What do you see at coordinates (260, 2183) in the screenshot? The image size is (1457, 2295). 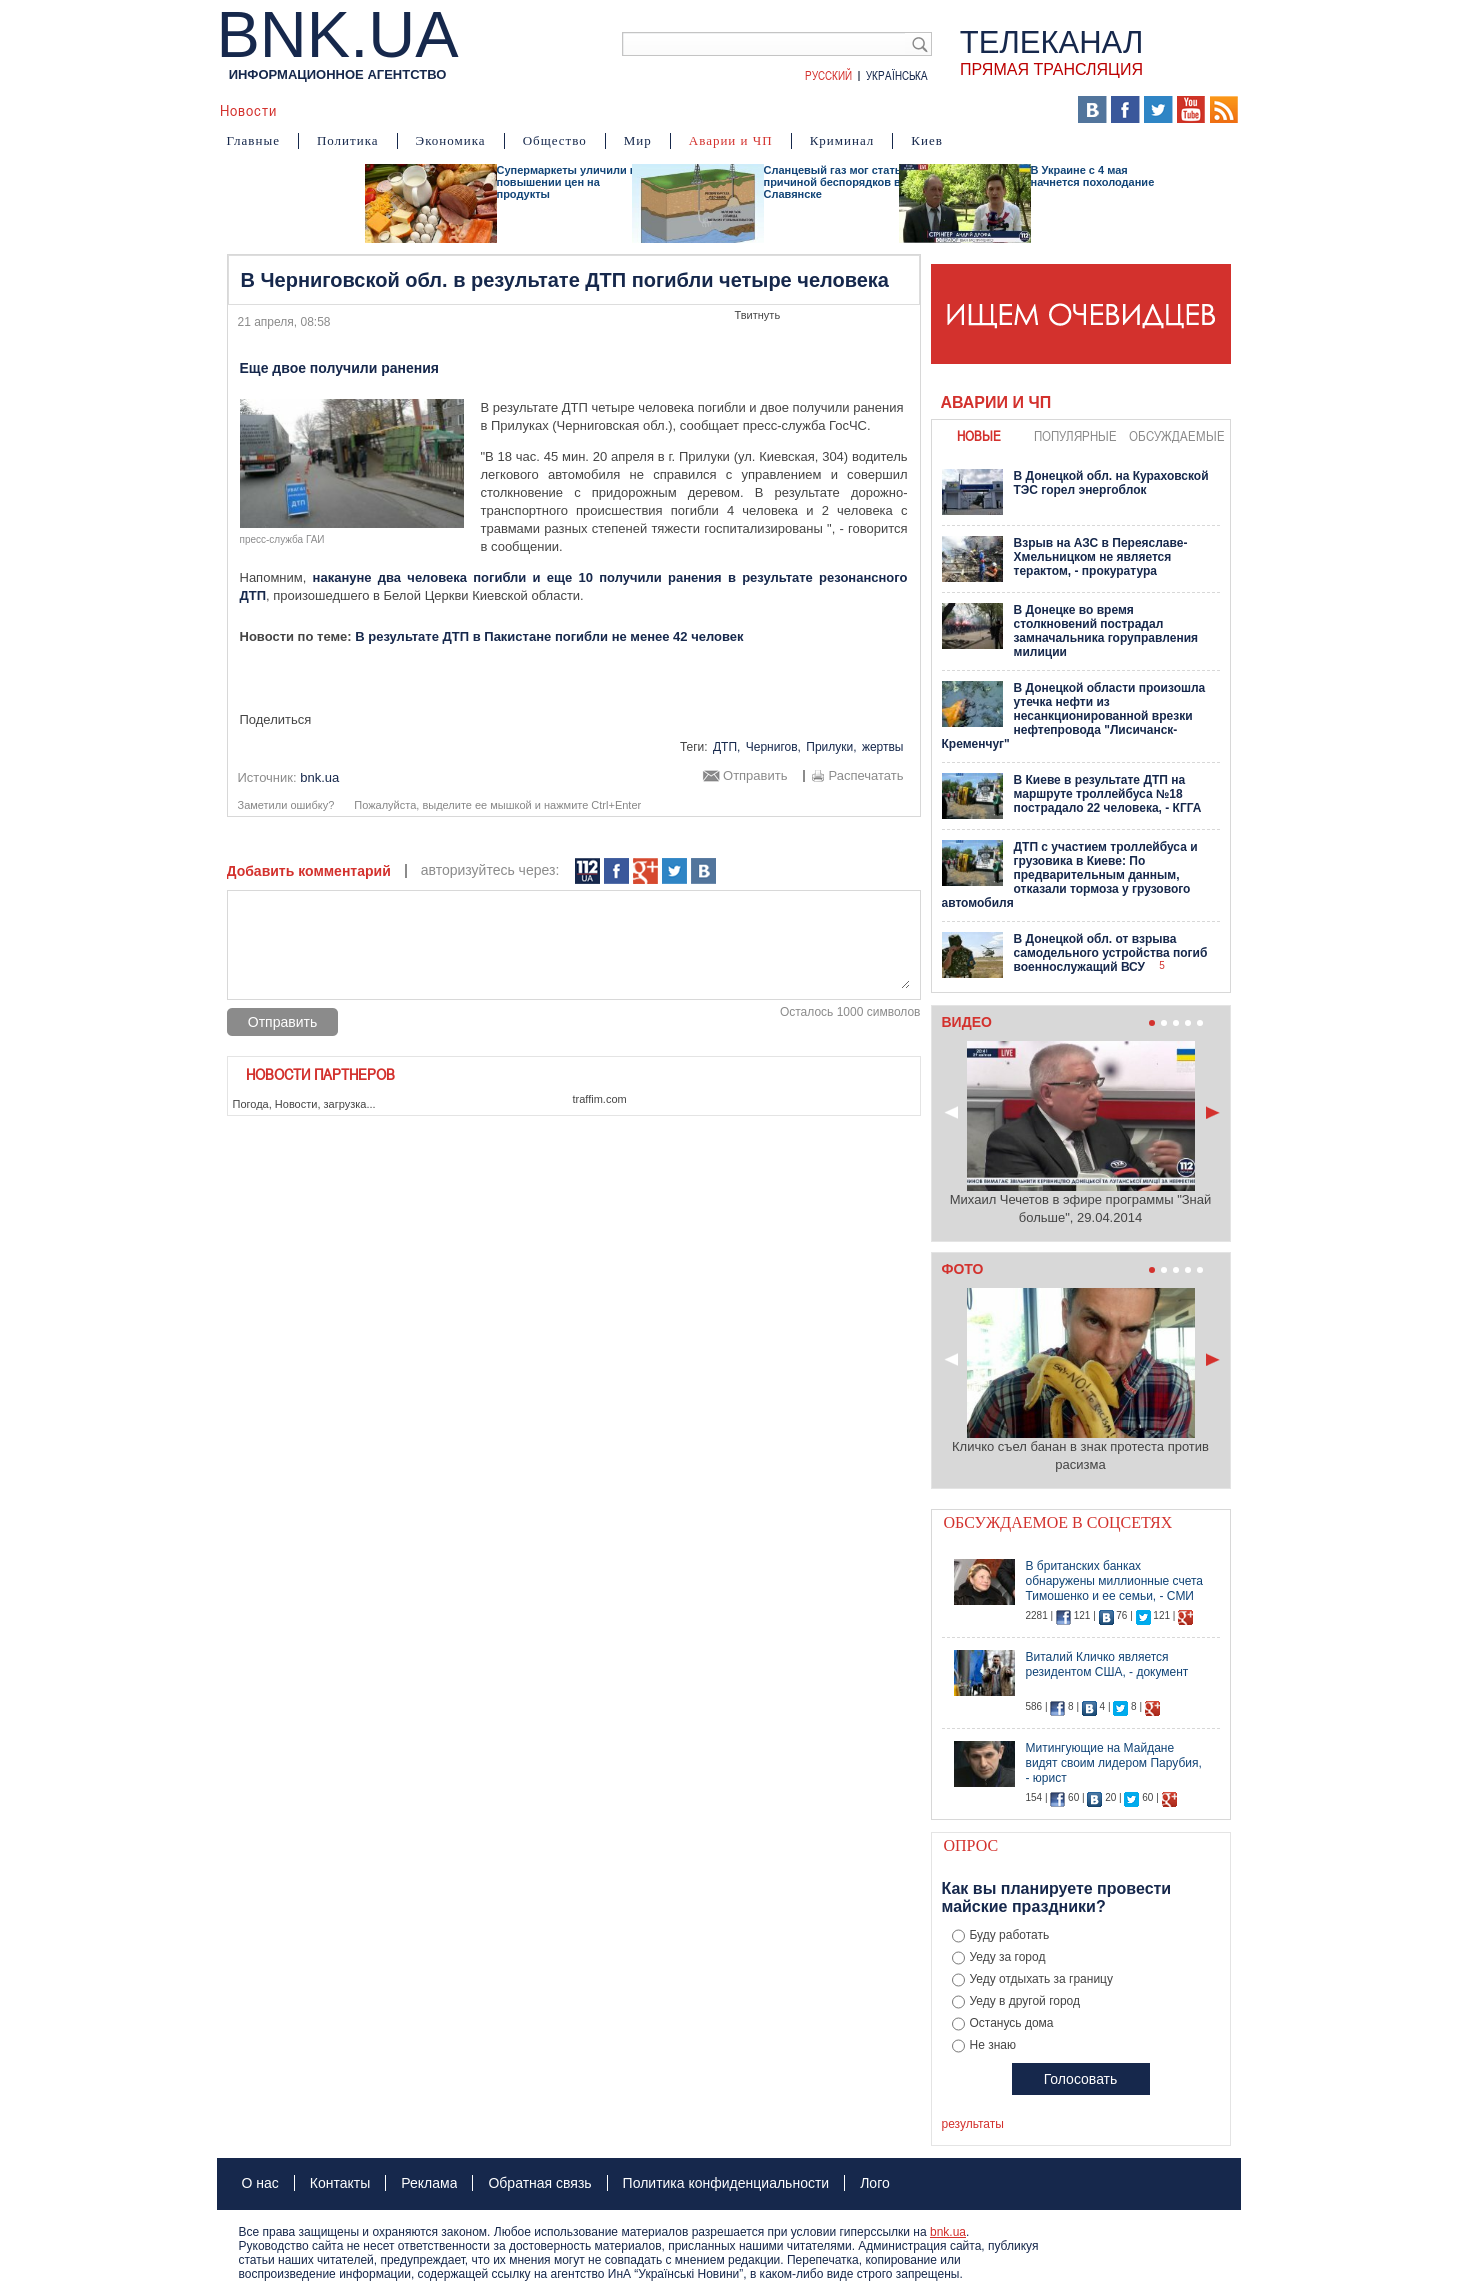 I see `О нас` at bounding box center [260, 2183].